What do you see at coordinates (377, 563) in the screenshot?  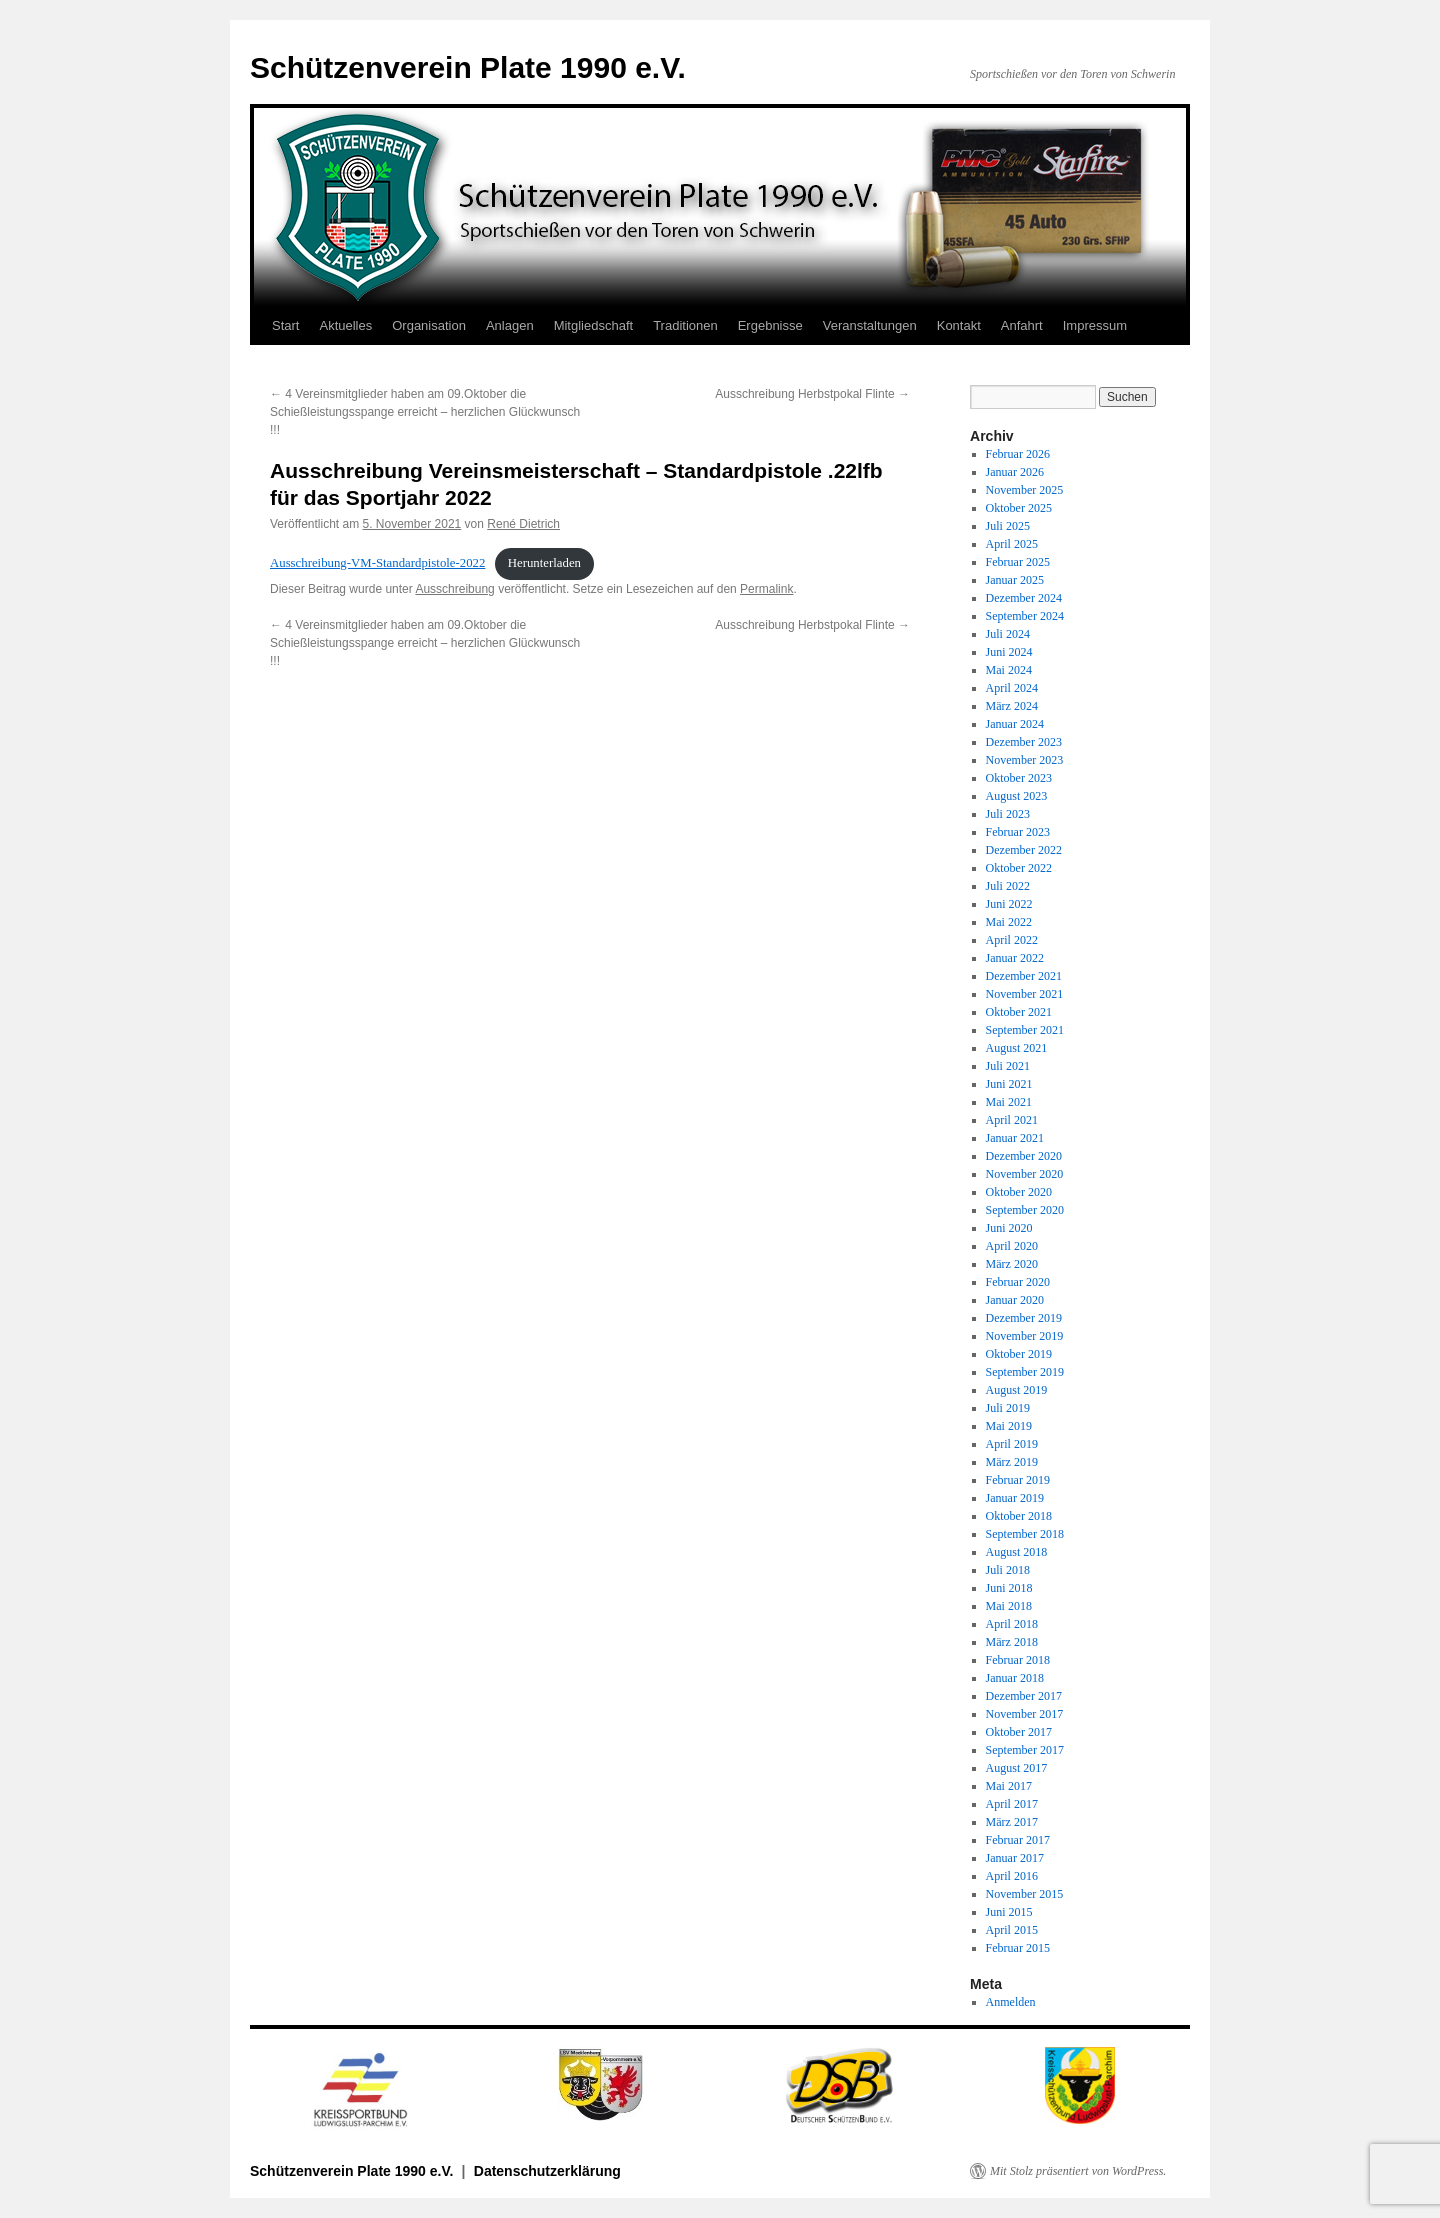 I see `Ausschreibung-VM-Standardpistole-2022` at bounding box center [377, 563].